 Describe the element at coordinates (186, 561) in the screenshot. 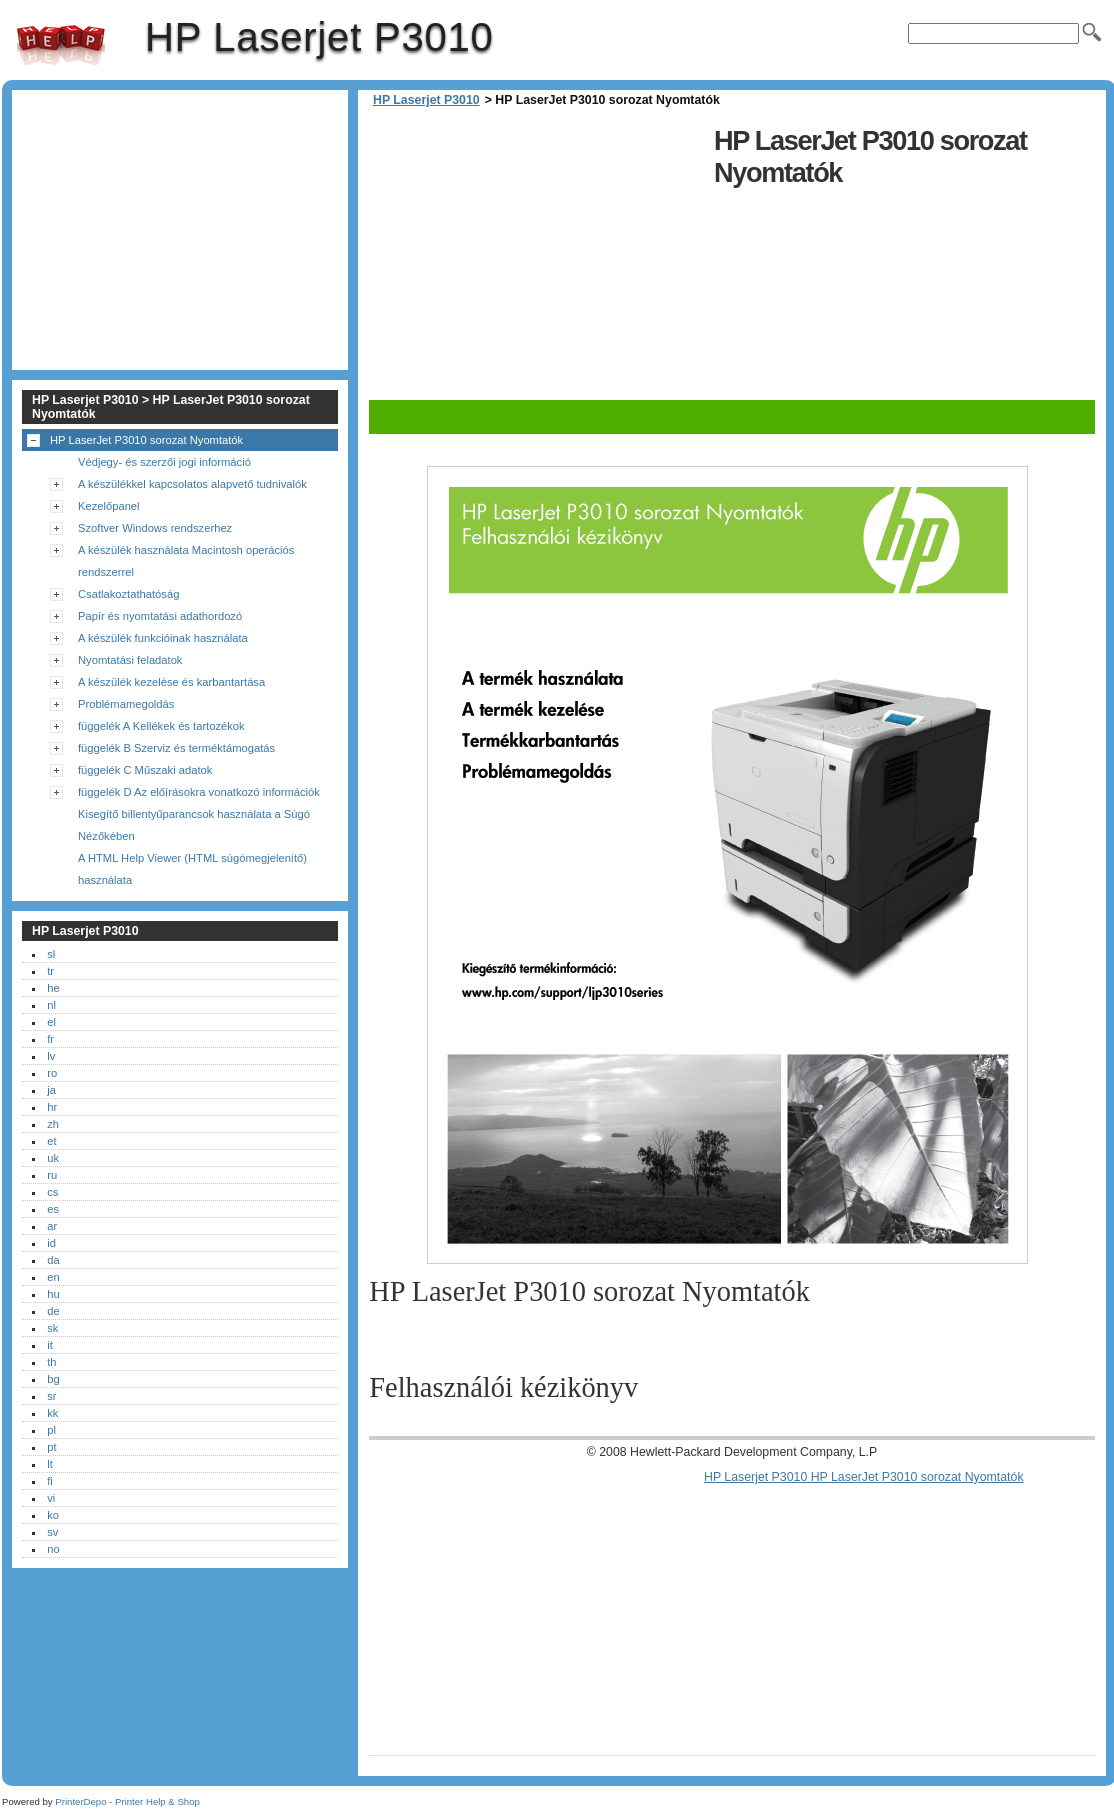

I see `A készülék használata Macintosh operációs rendszerrel` at that location.